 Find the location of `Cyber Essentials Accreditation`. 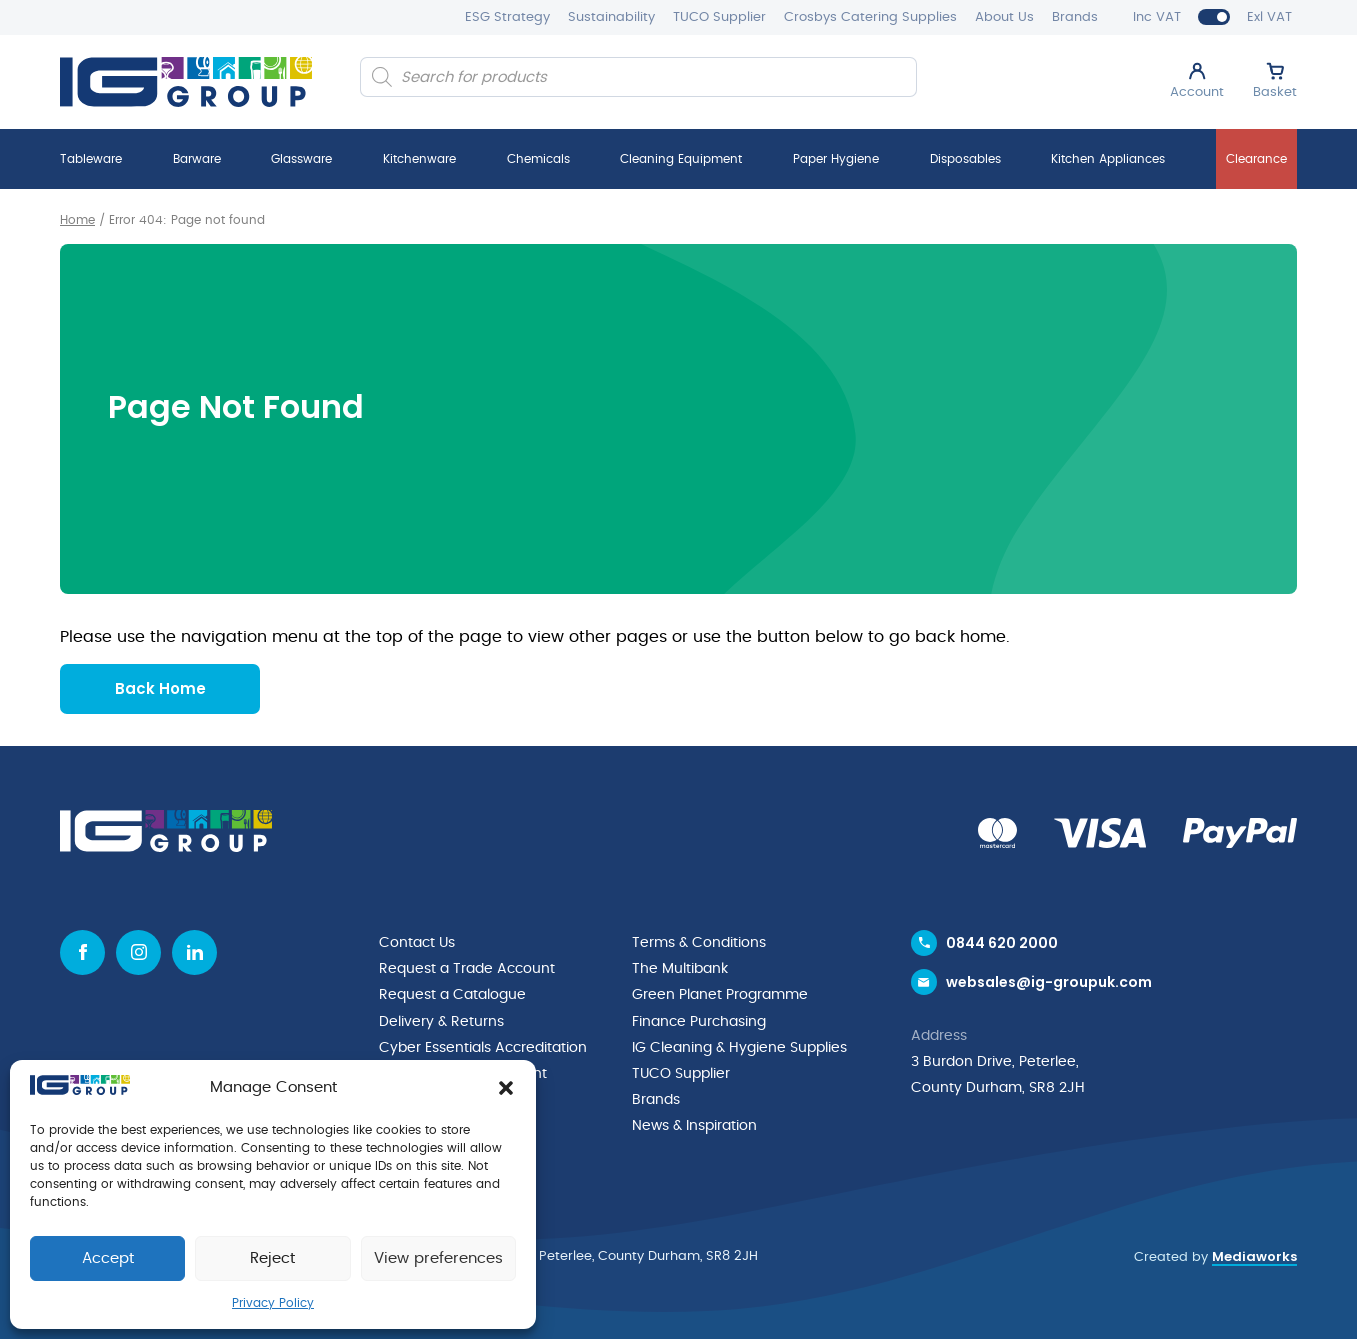

Cyber Essentials Accreditation is located at coordinates (483, 1046).